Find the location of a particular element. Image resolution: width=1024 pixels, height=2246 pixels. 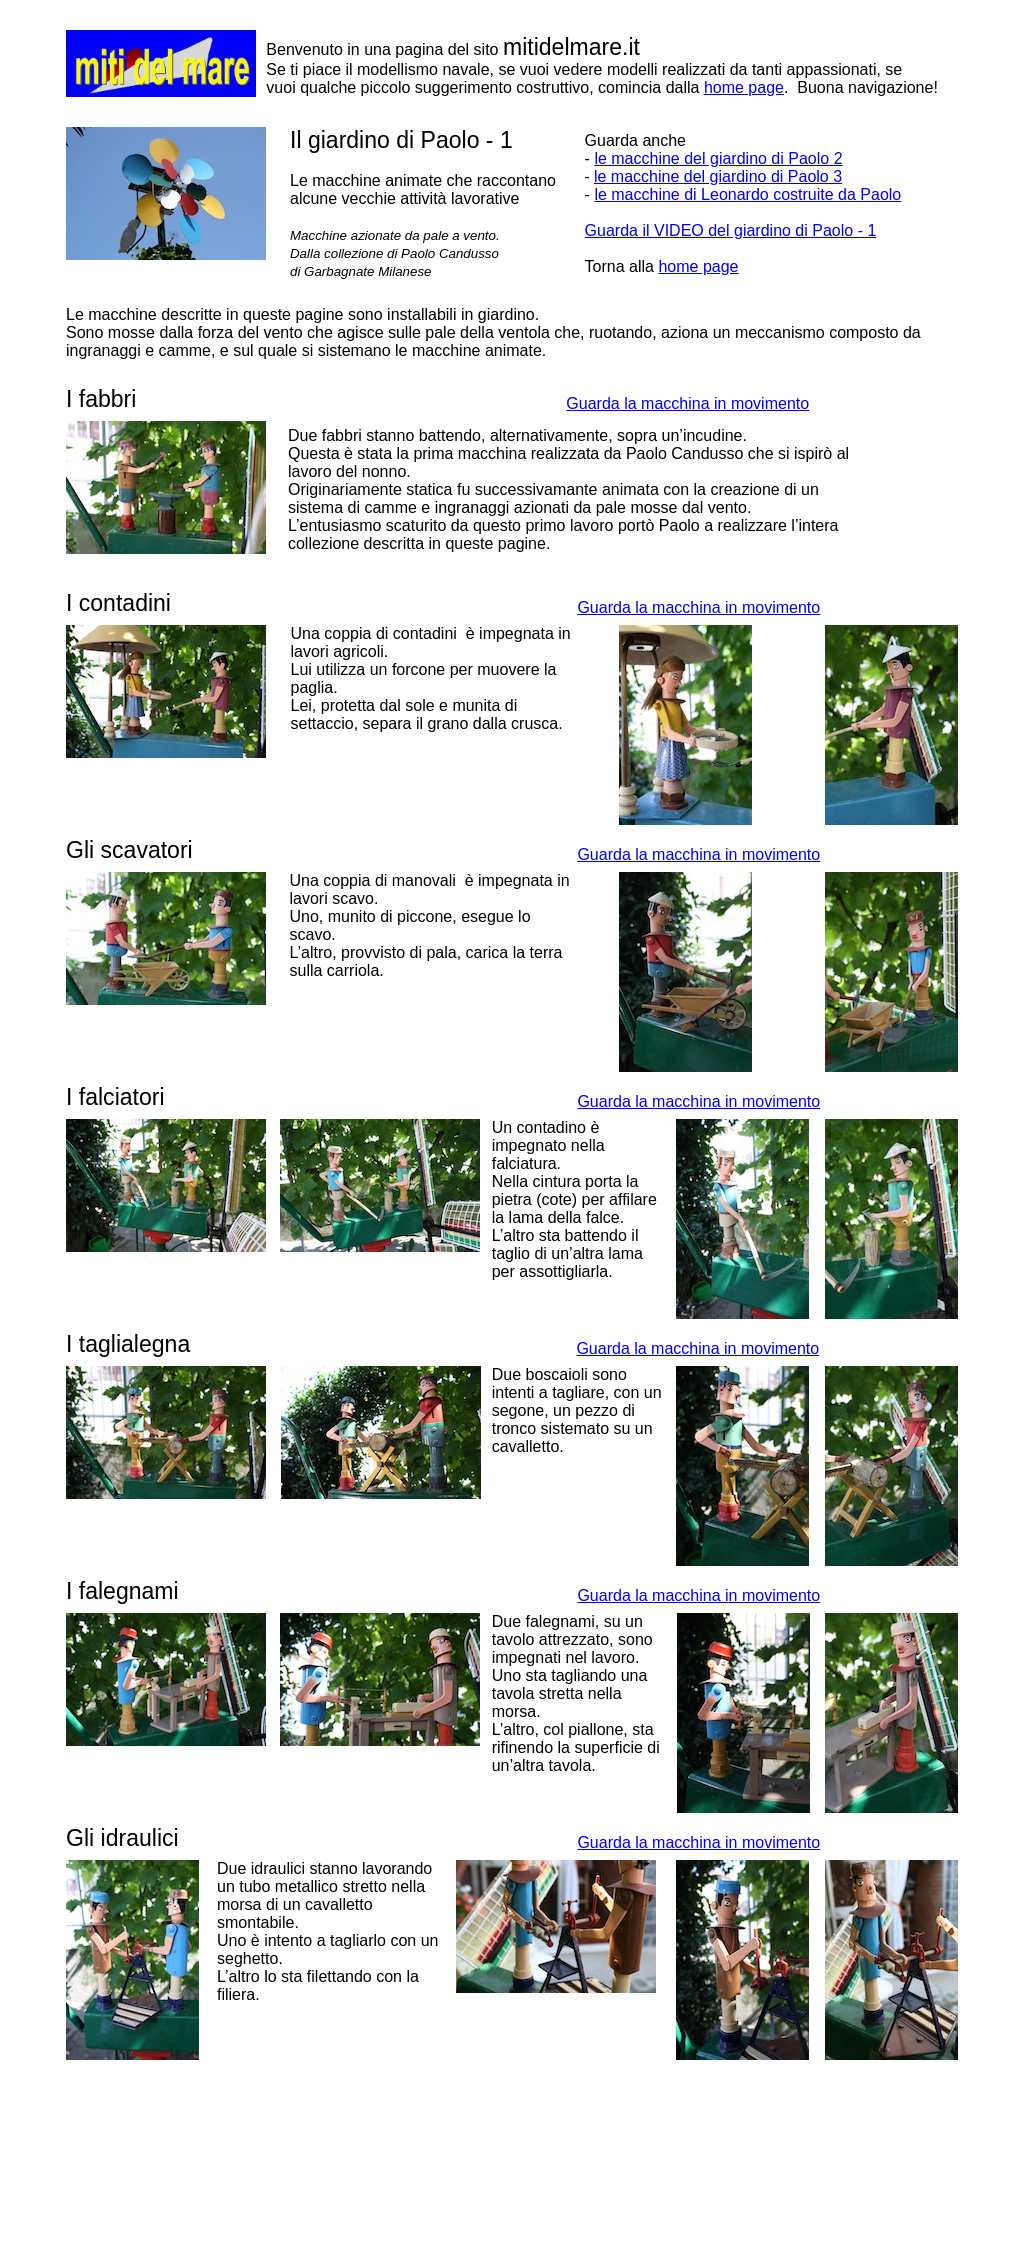

Guarda il VIDEO del giardino di Paolo - 1 is located at coordinates (731, 230).